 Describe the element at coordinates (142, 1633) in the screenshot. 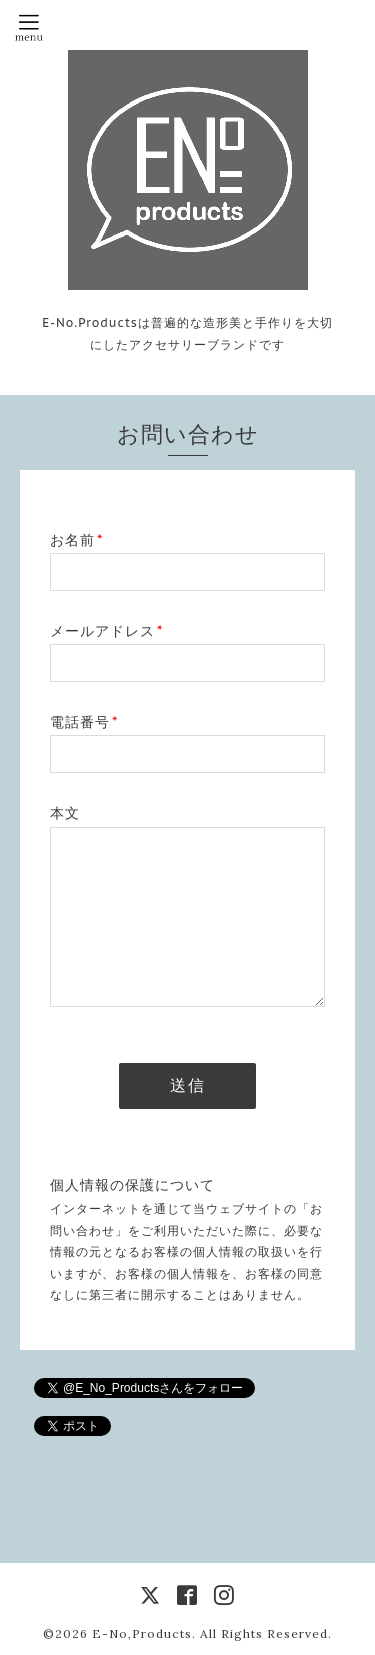

I see `E-No,Products` at that location.